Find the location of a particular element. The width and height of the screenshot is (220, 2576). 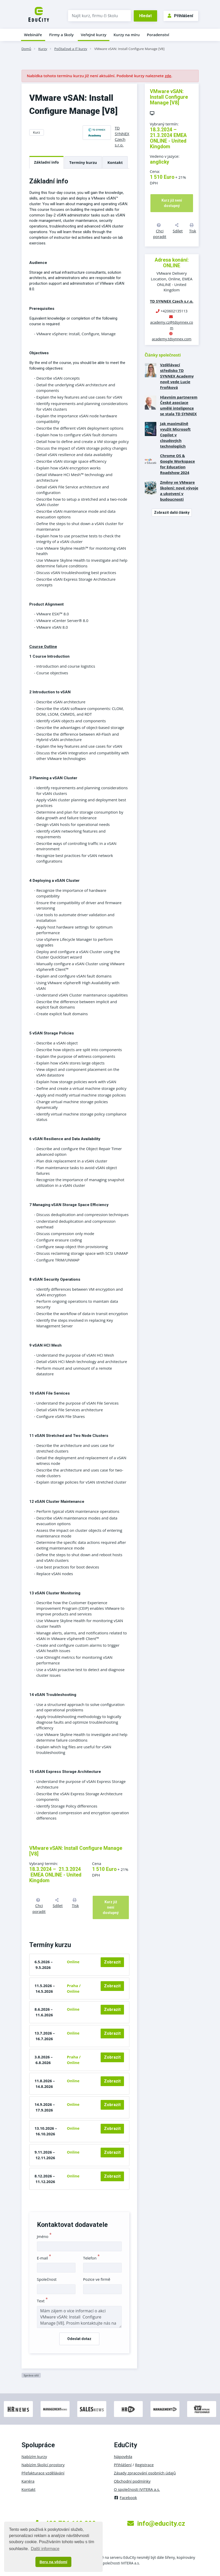

Změny ve VMware školení: nové vývoje a ukotvení v budoucnosti is located at coordinates (179, 491).